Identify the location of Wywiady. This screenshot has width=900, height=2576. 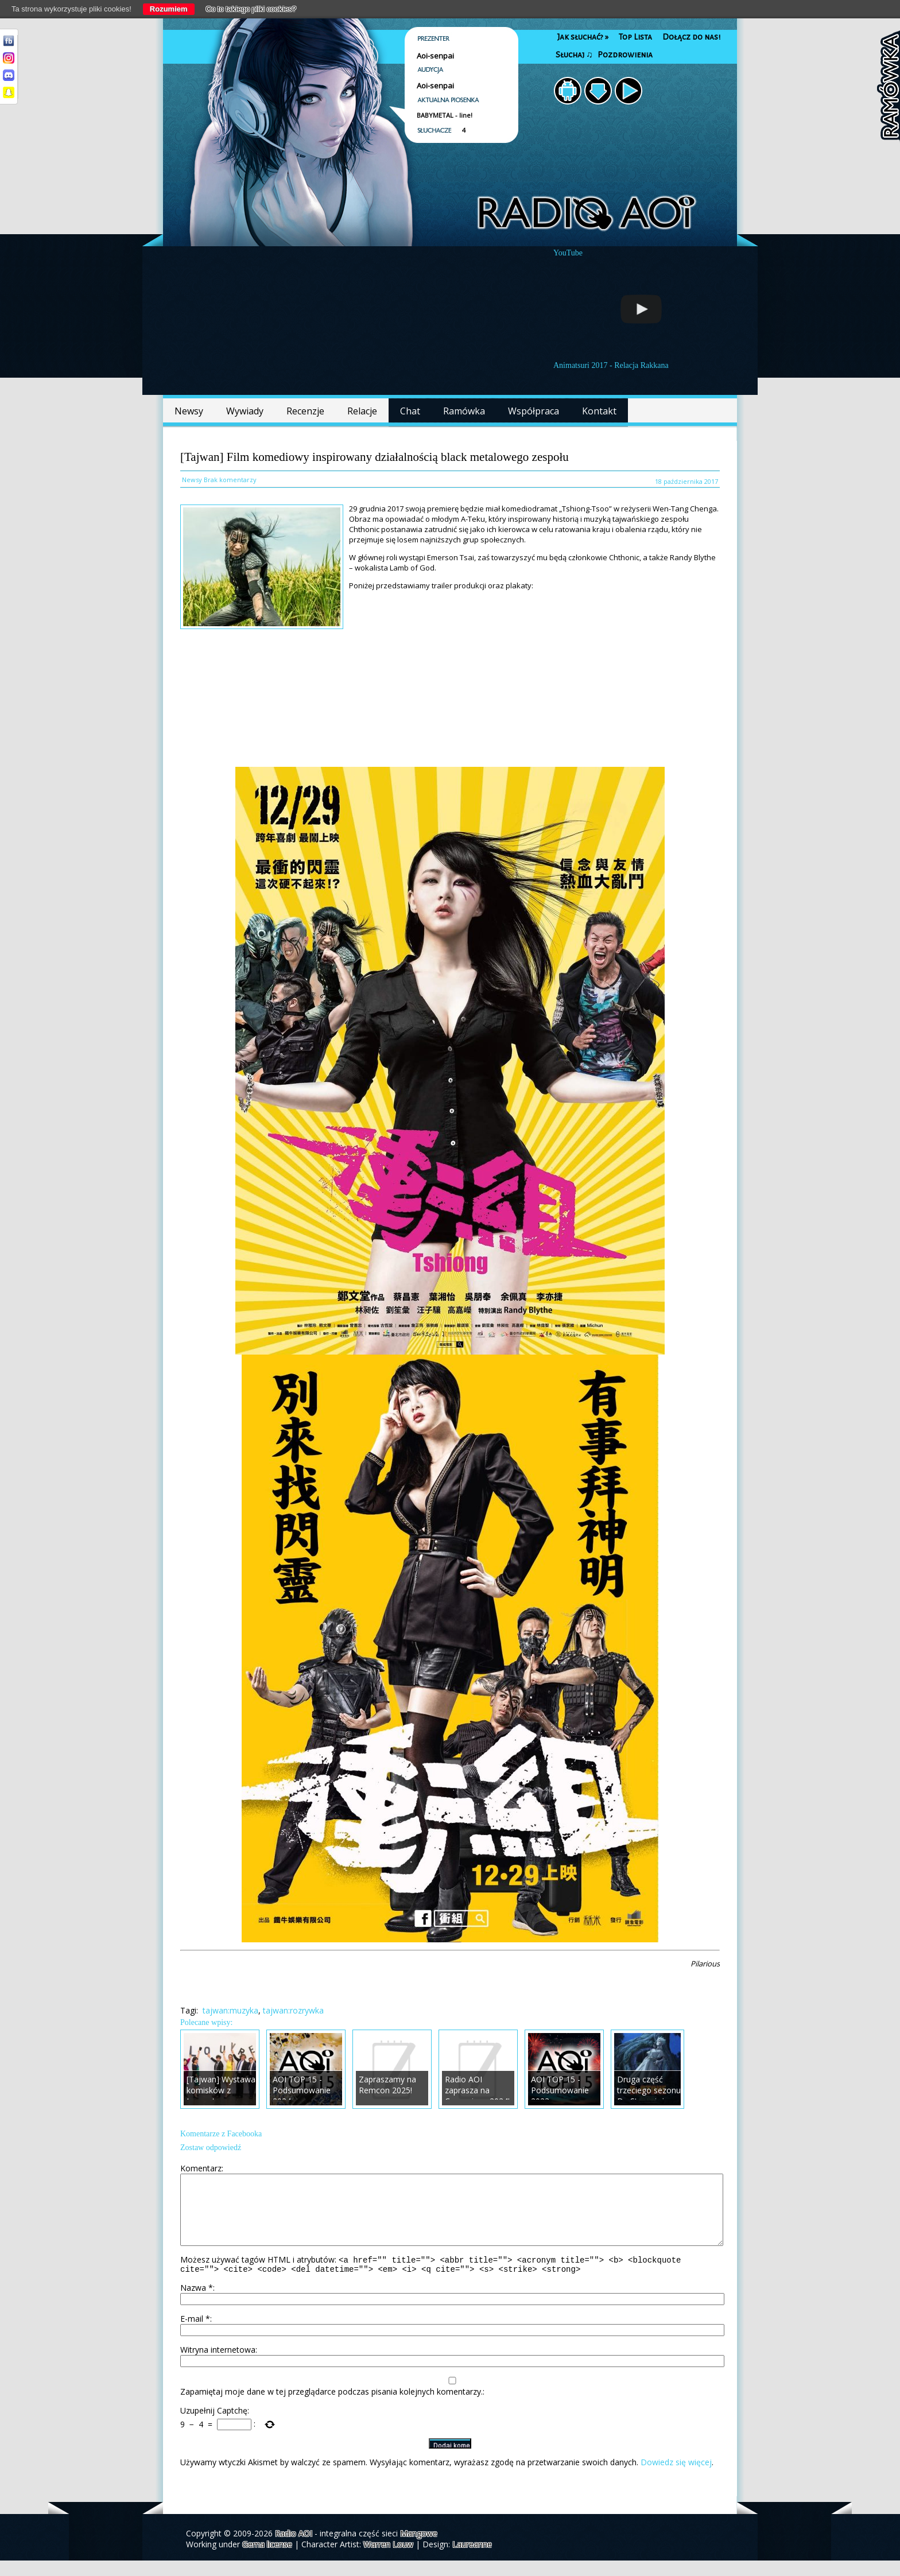
(244, 411).